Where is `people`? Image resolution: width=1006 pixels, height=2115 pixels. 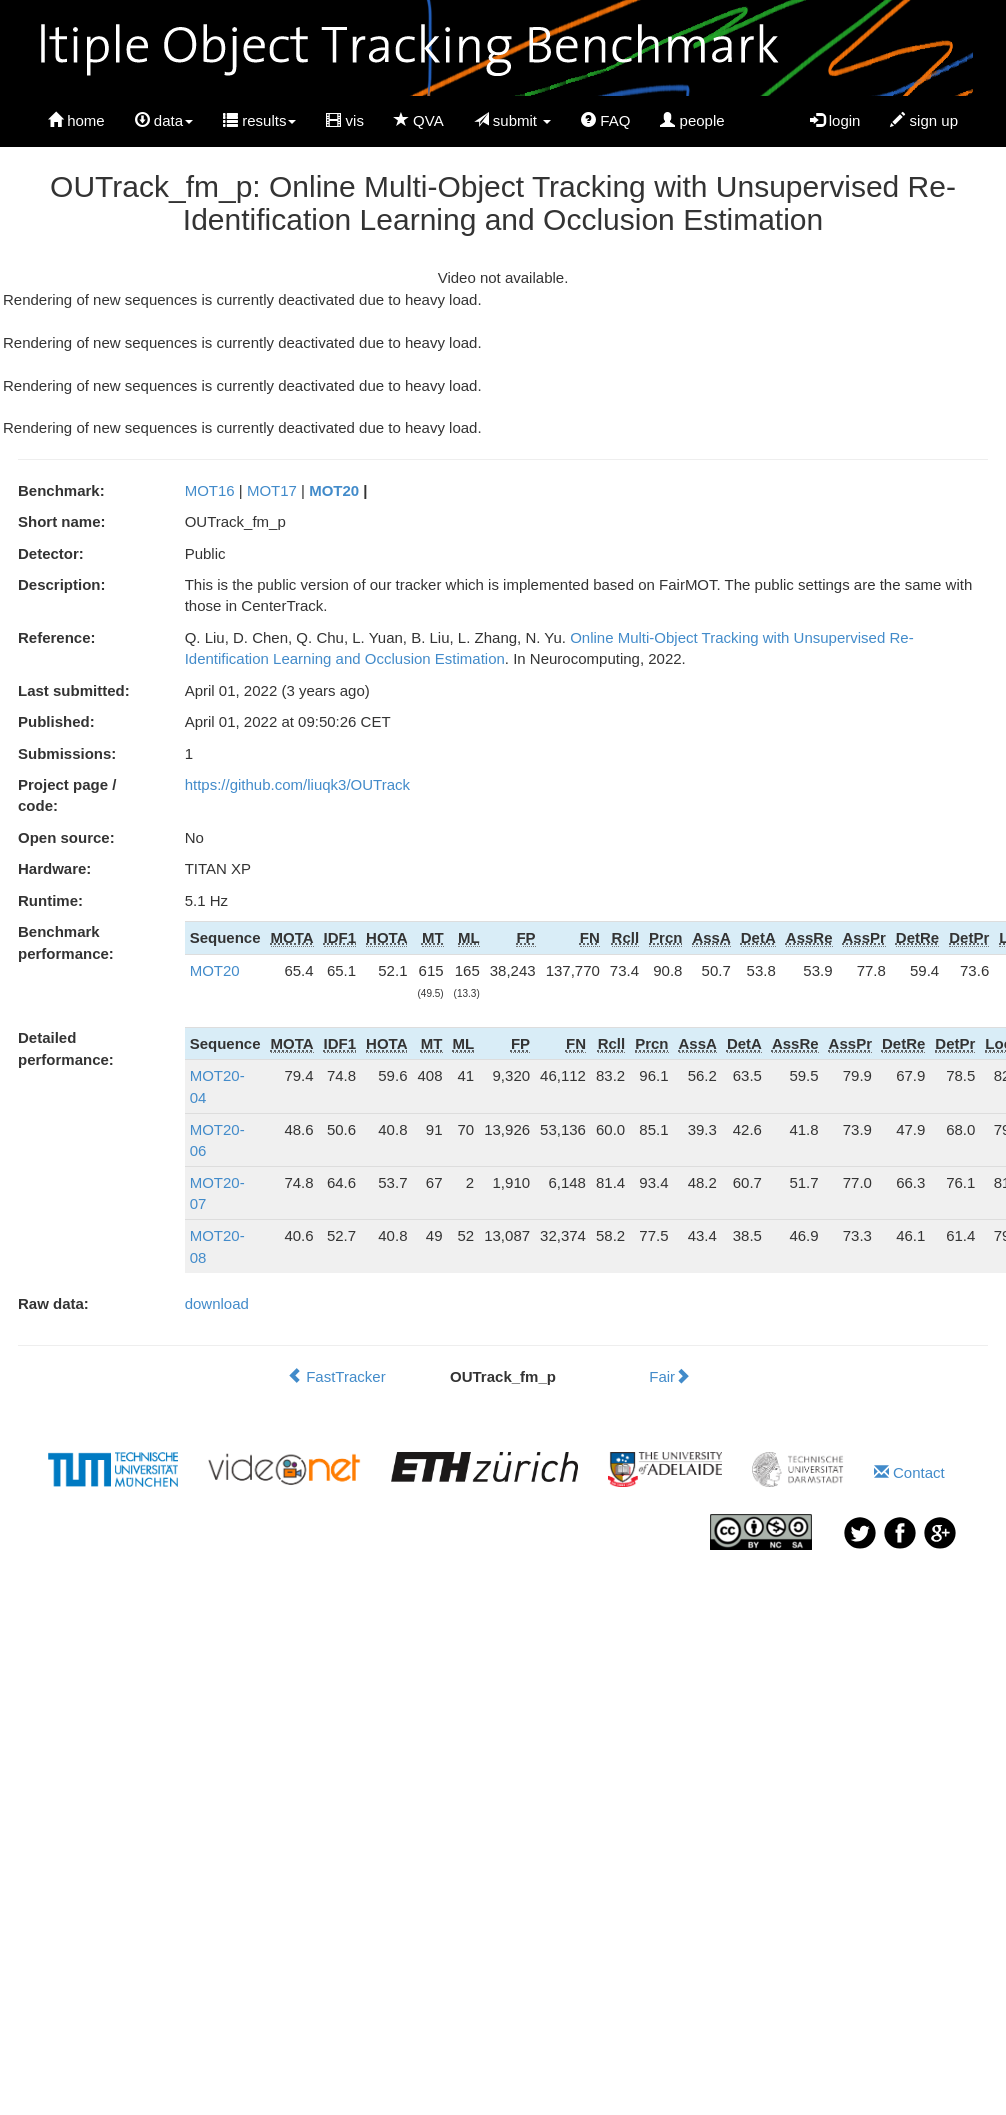
people is located at coordinates (692, 120).